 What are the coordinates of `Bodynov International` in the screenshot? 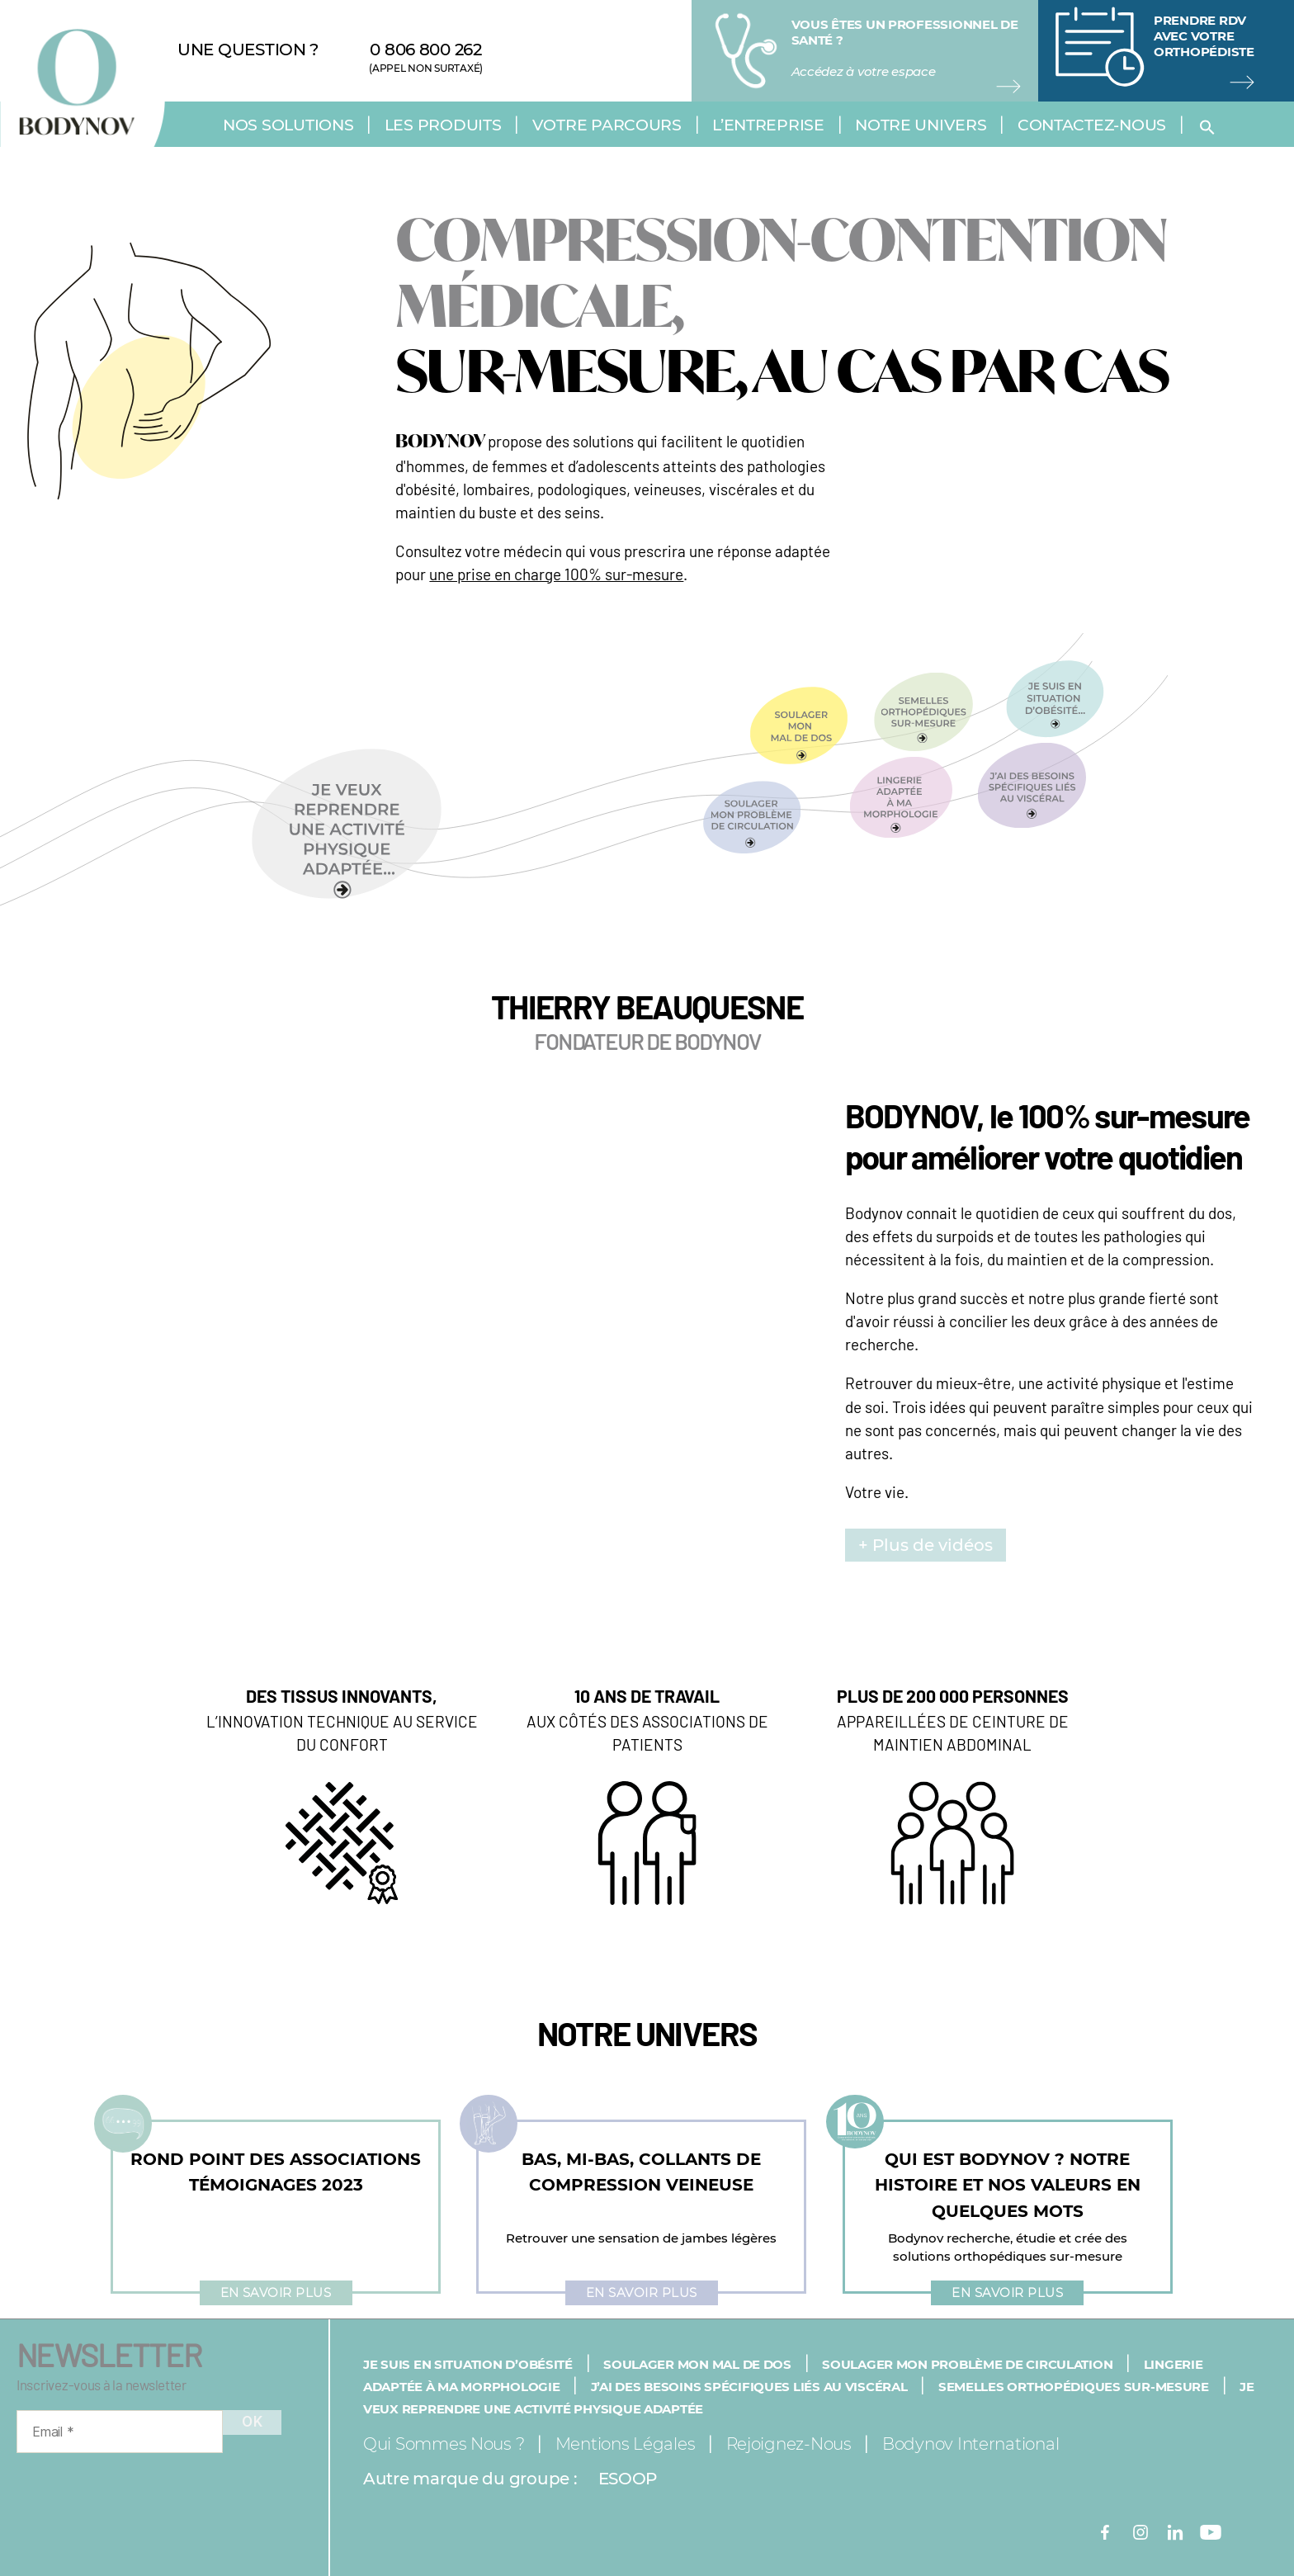 It's located at (970, 2444).